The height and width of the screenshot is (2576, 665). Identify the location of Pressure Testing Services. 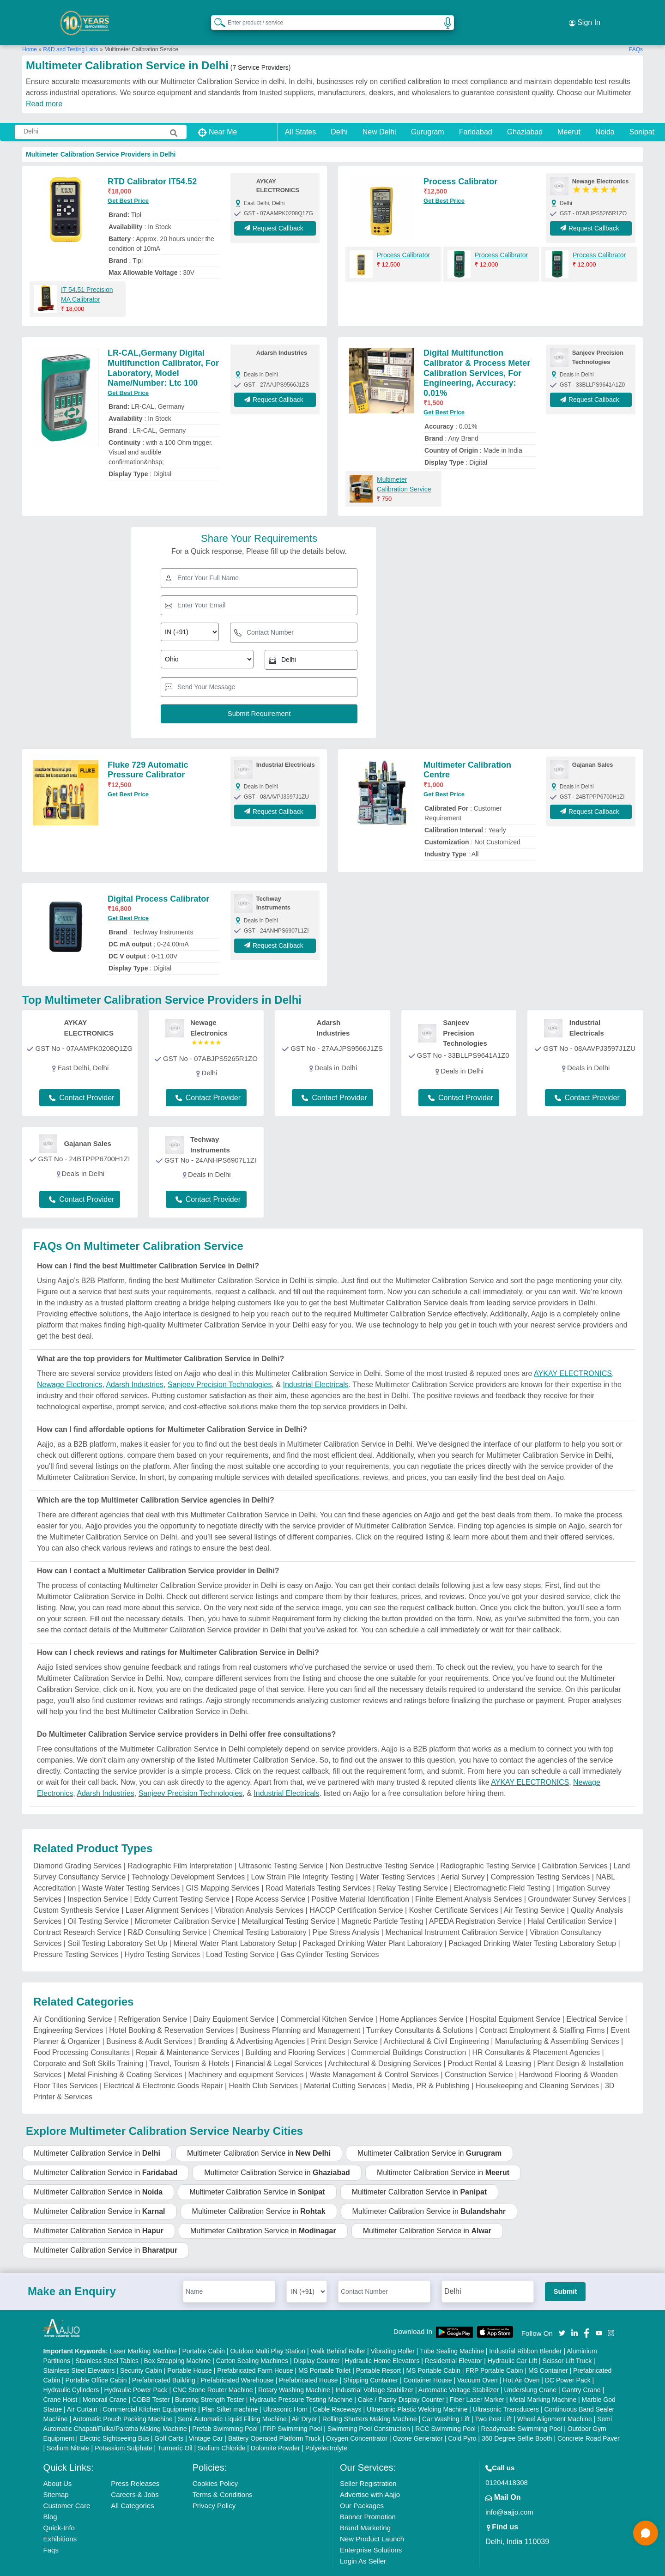
(76, 1937).